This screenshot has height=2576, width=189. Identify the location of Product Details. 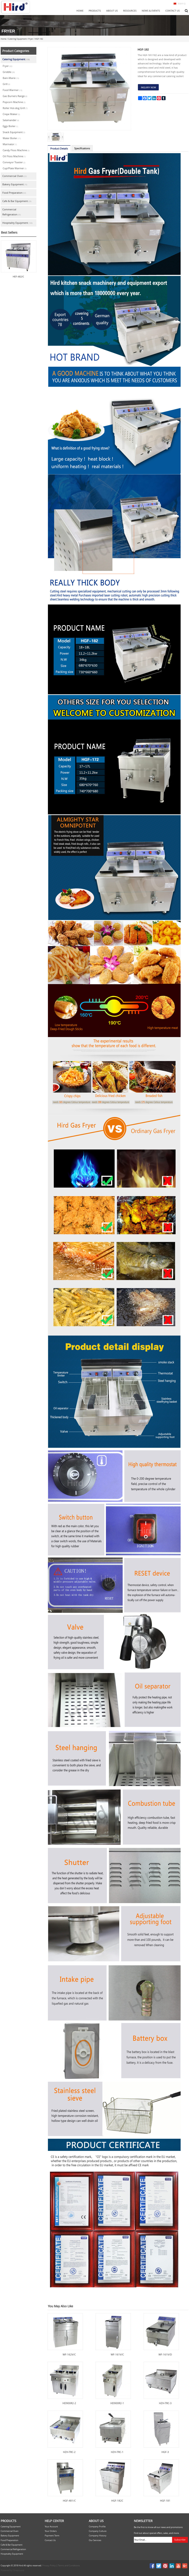
(59, 148).